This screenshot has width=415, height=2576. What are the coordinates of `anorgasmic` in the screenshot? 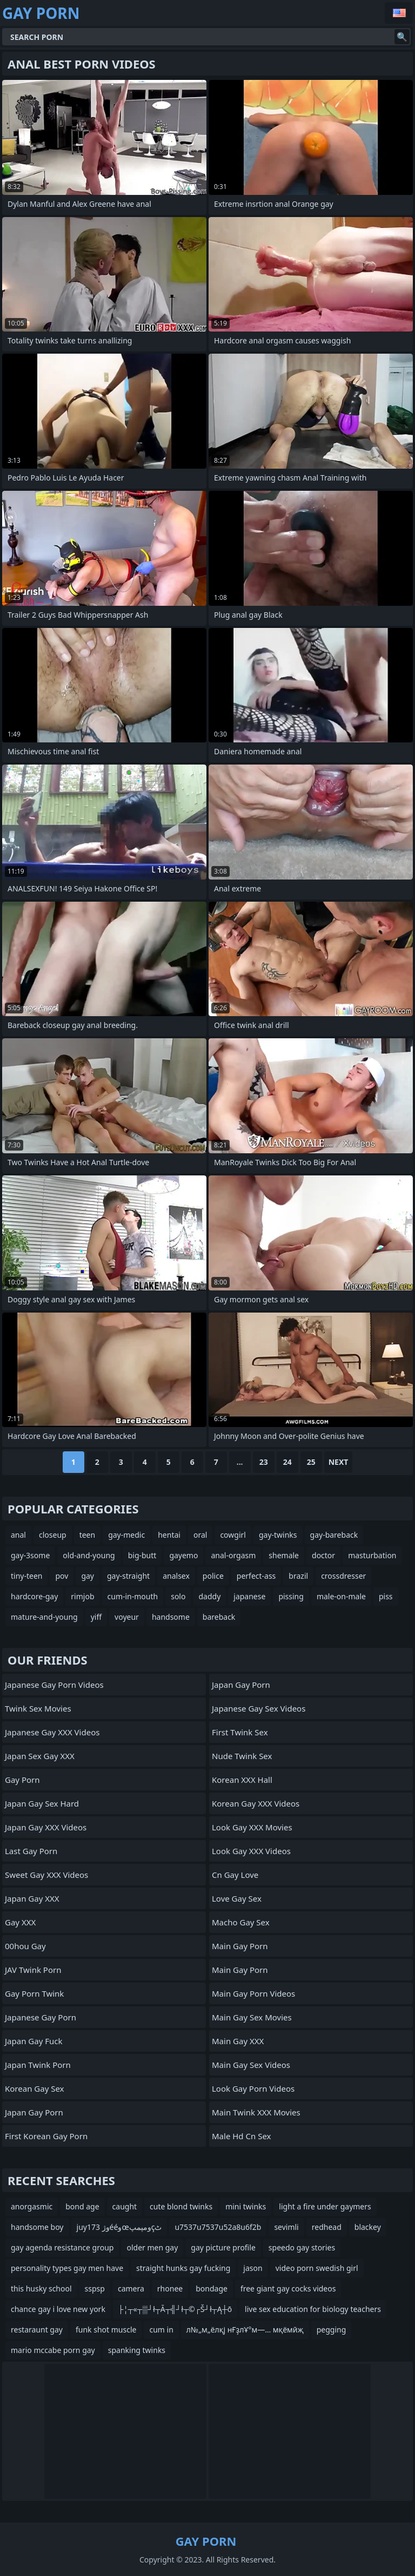 It's located at (31, 2206).